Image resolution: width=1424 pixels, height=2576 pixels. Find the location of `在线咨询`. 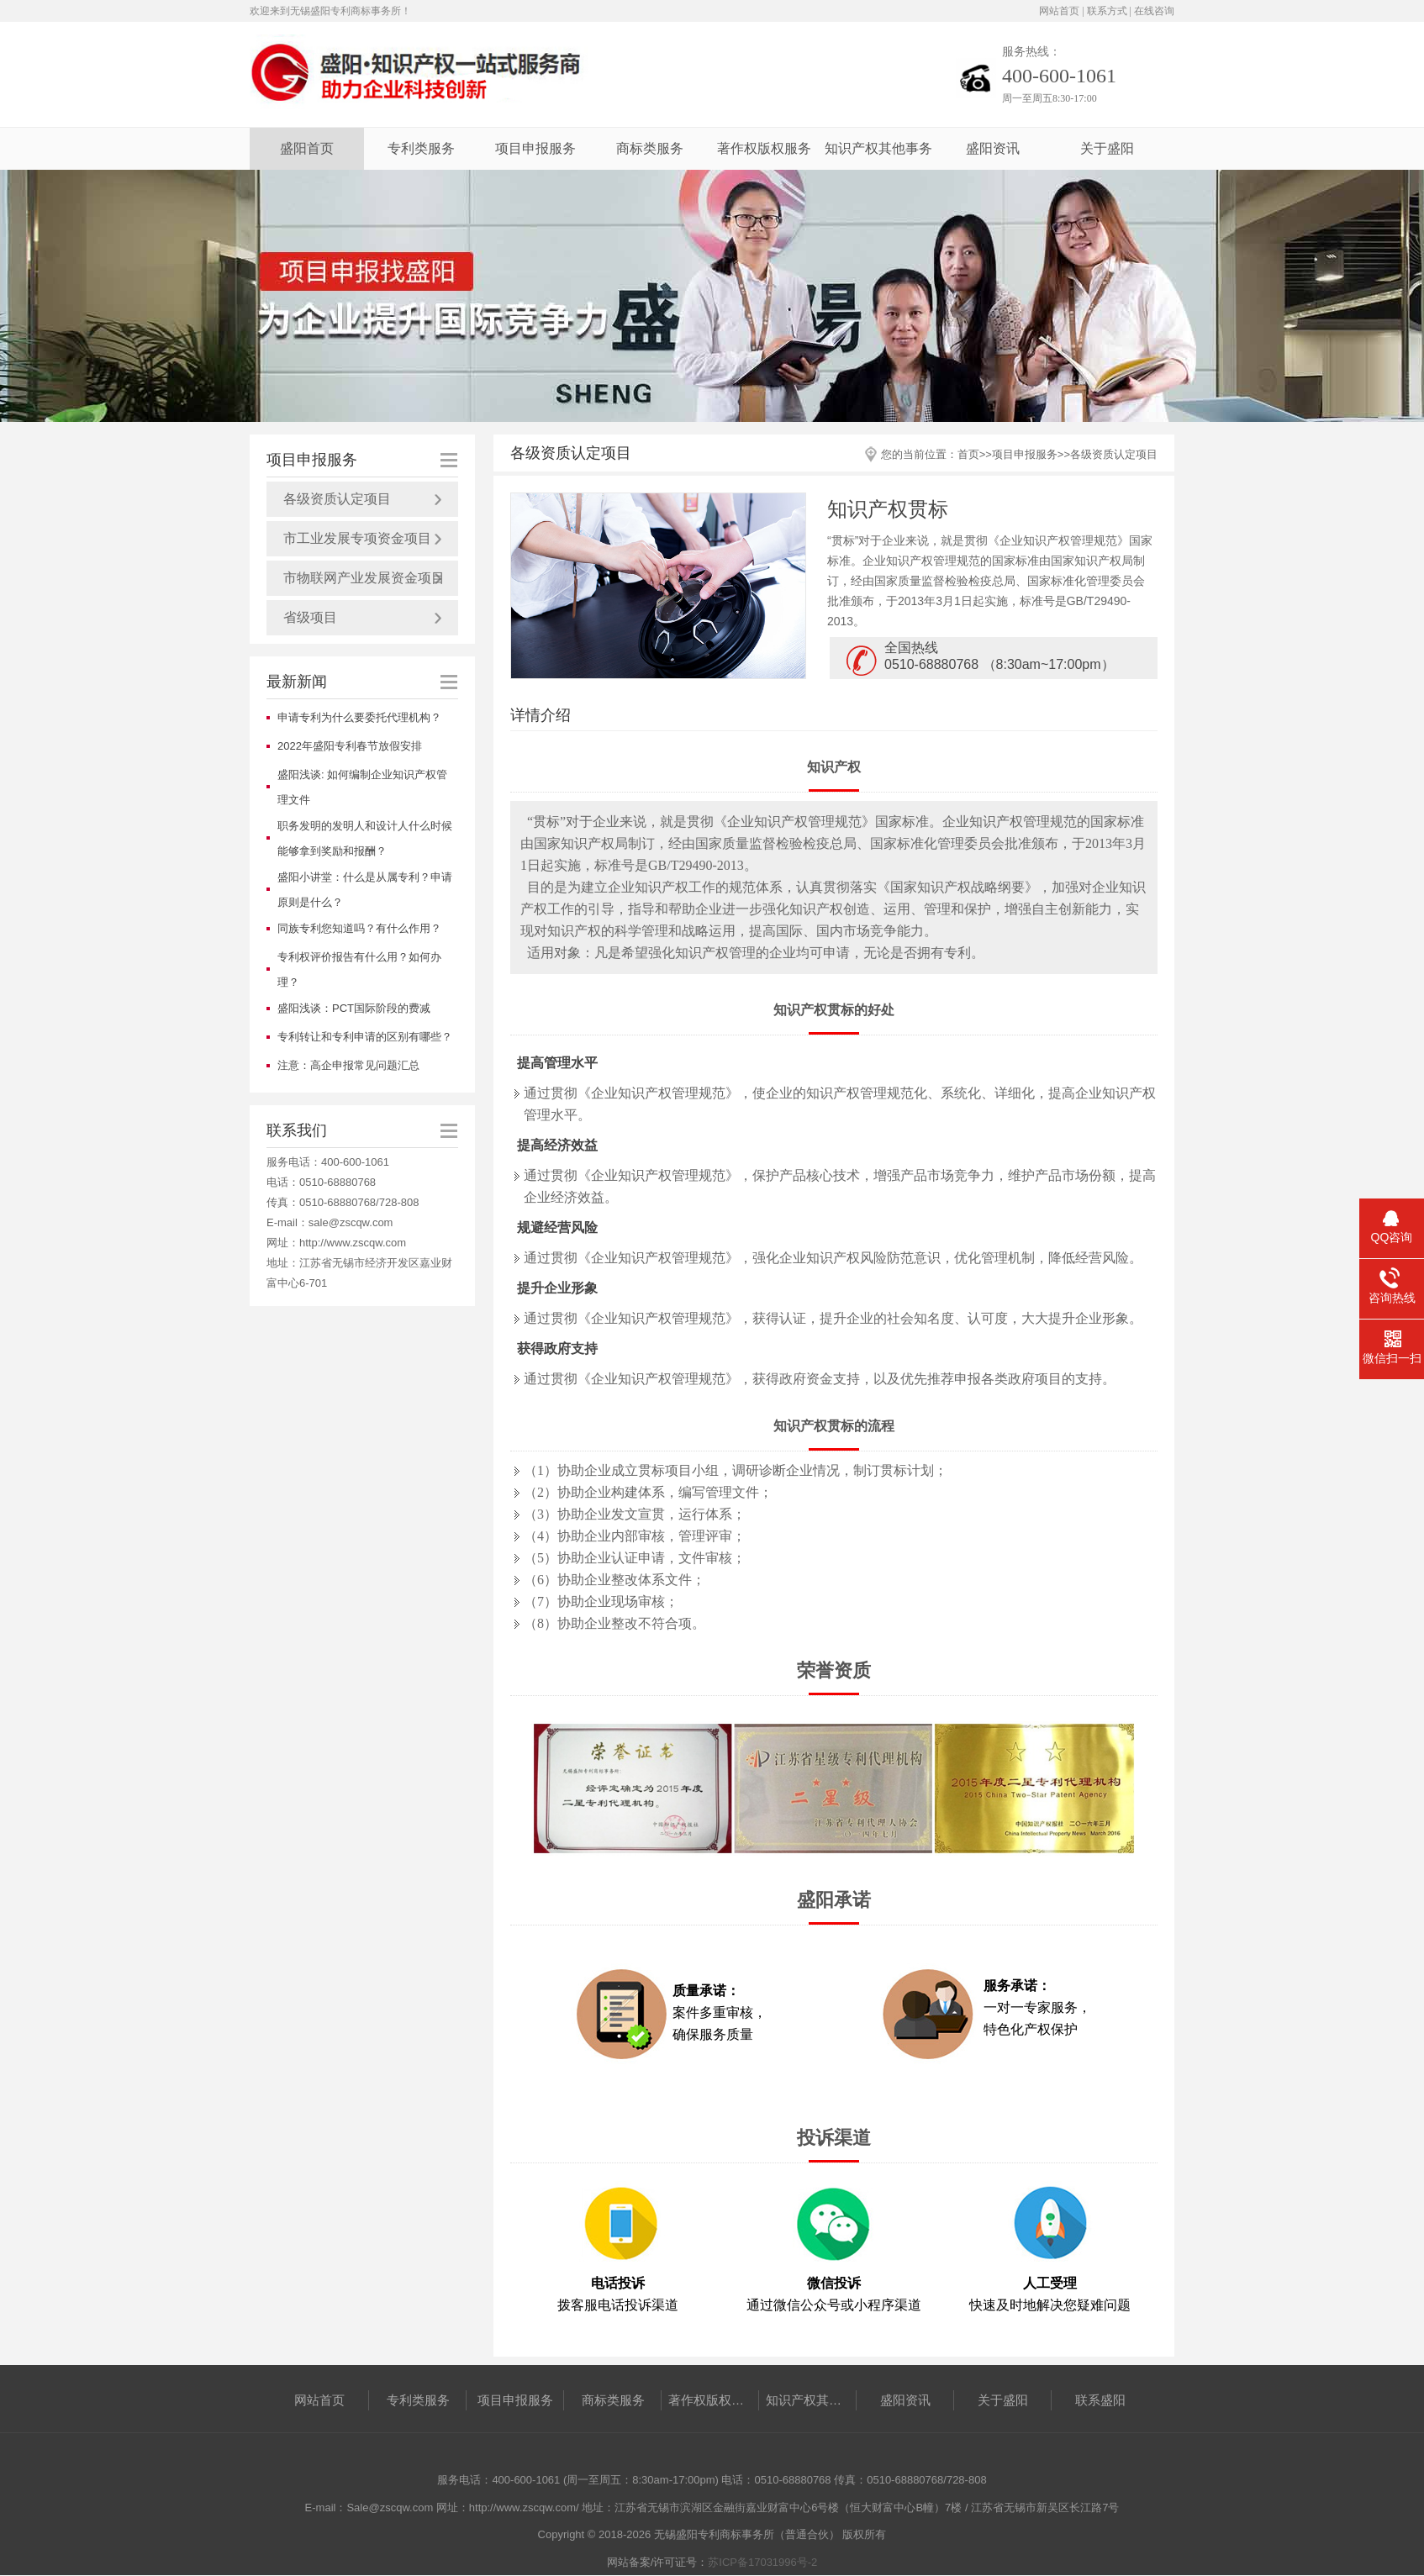

在线咨询 is located at coordinates (1154, 11).